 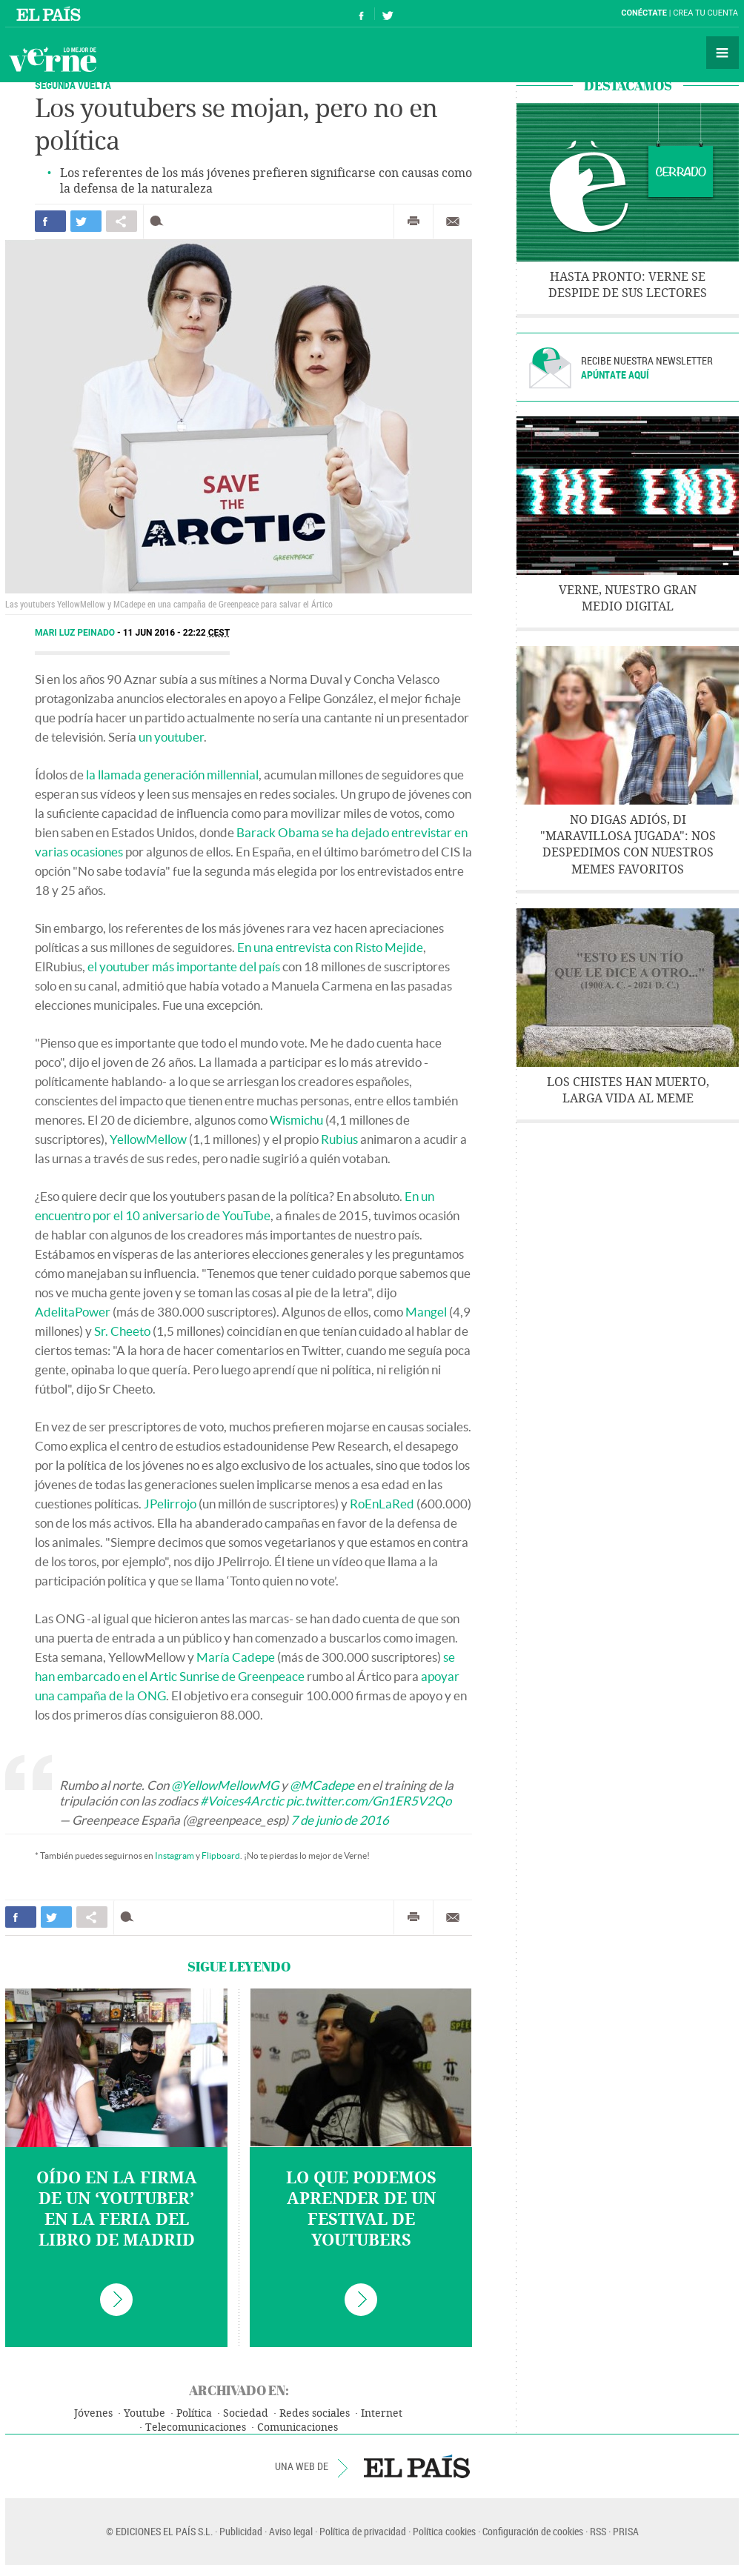 What do you see at coordinates (183, 966) in the screenshot?
I see `el youtuber más importante del país` at bounding box center [183, 966].